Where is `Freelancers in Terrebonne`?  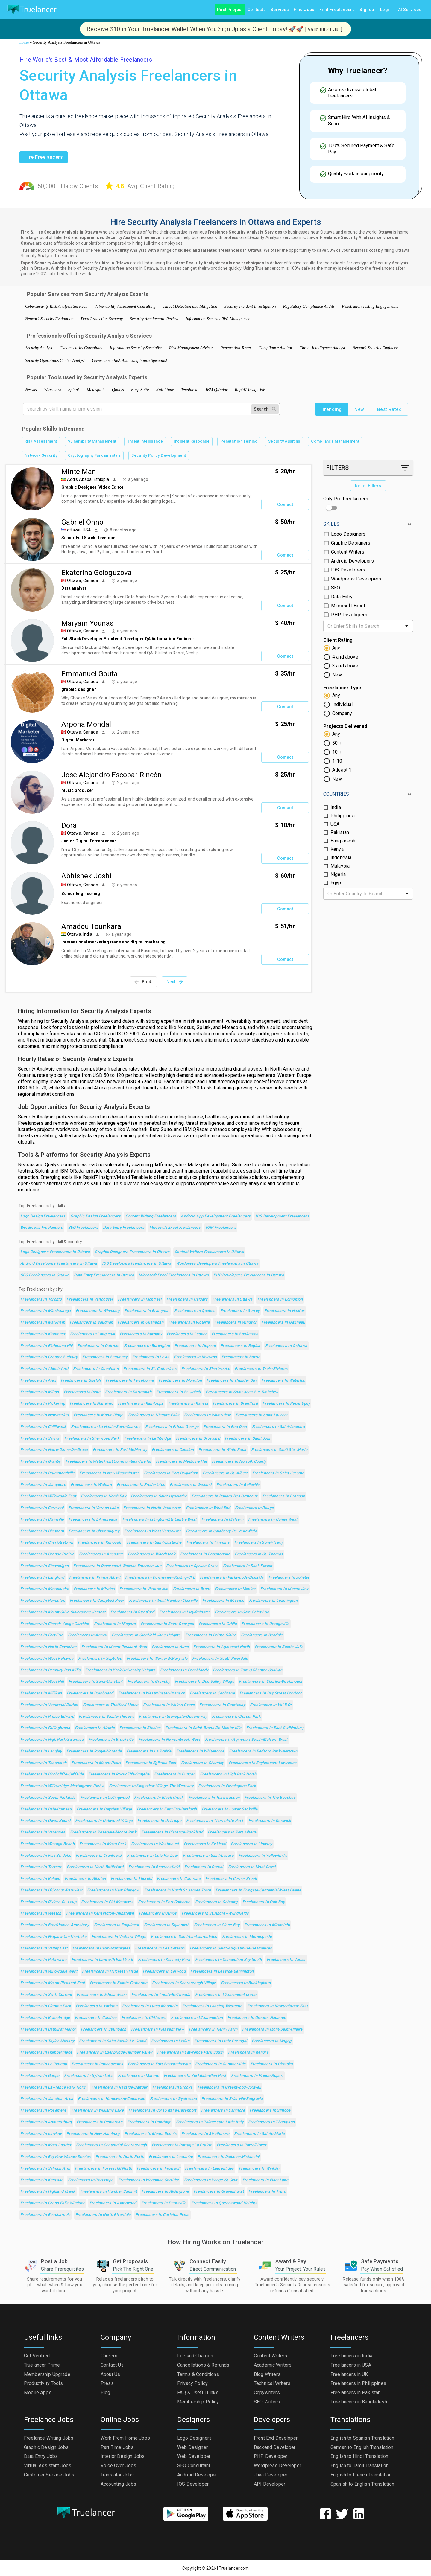
Freelancers in Terrebonne is located at coordinates (129, 1380).